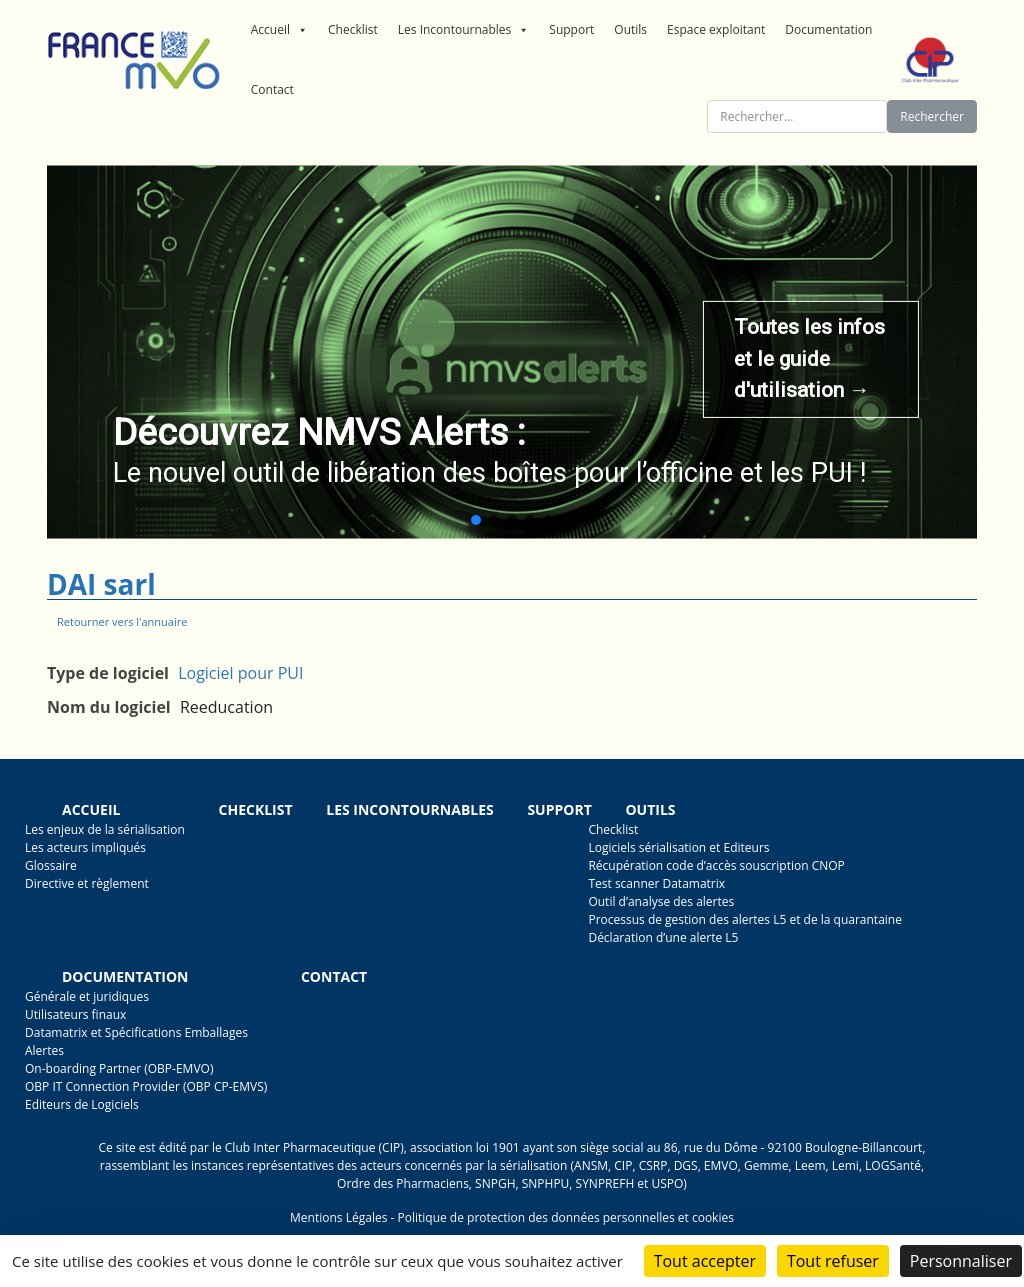 Image resolution: width=1024 pixels, height=1287 pixels. Describe the element at coordinates (75, 1014) in the screenshot. I see `Utilisateurs finaux` at that location.